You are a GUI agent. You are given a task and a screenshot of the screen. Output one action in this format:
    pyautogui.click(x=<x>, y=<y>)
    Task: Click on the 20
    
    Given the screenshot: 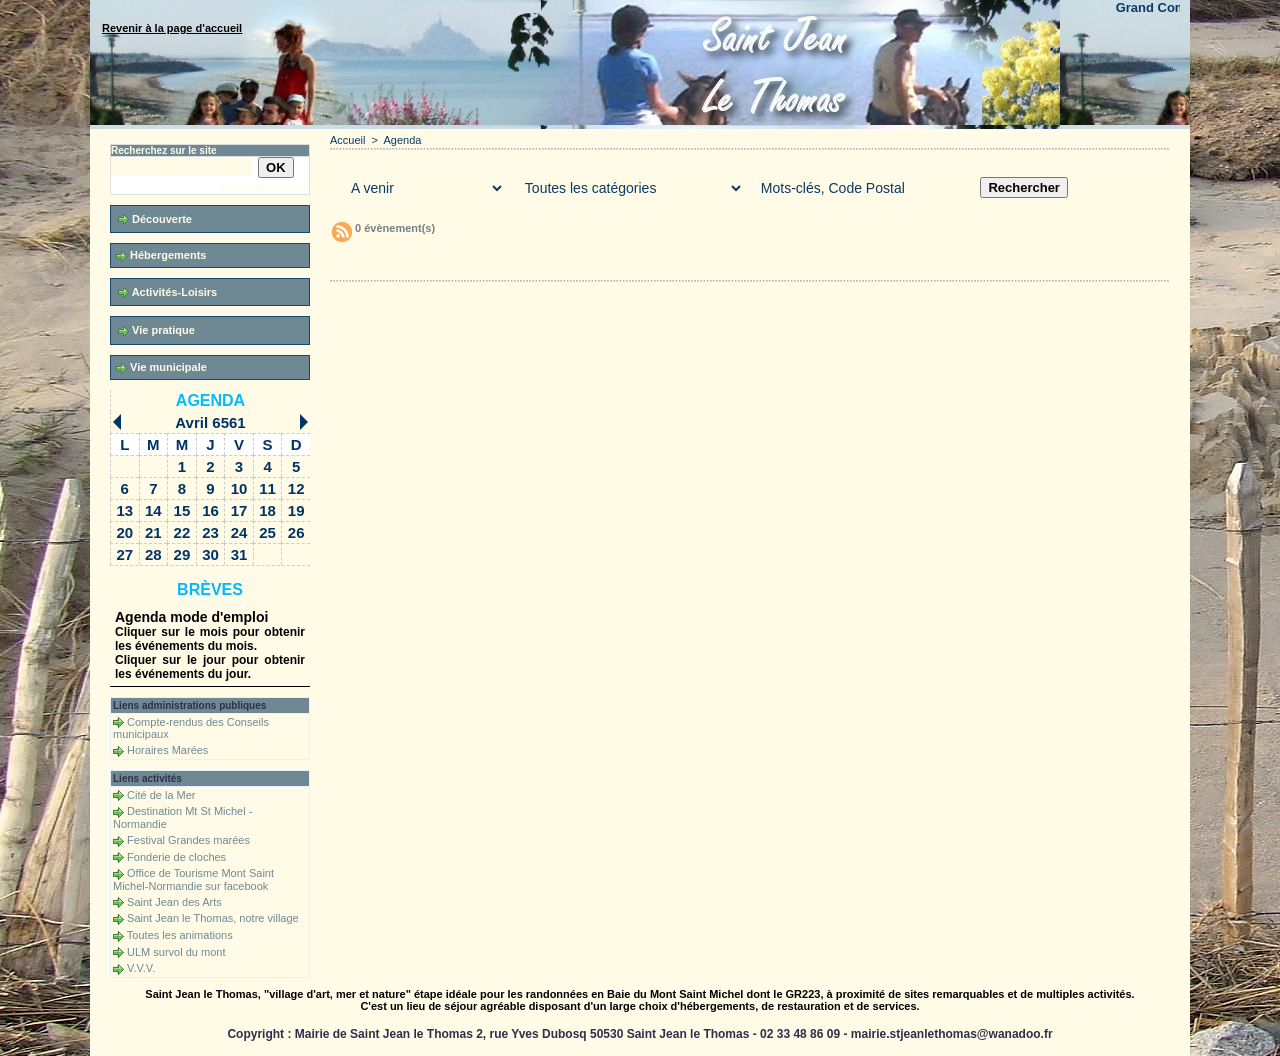 What is the action you would take?
    pyautogui.click(x=124, y=532)
    